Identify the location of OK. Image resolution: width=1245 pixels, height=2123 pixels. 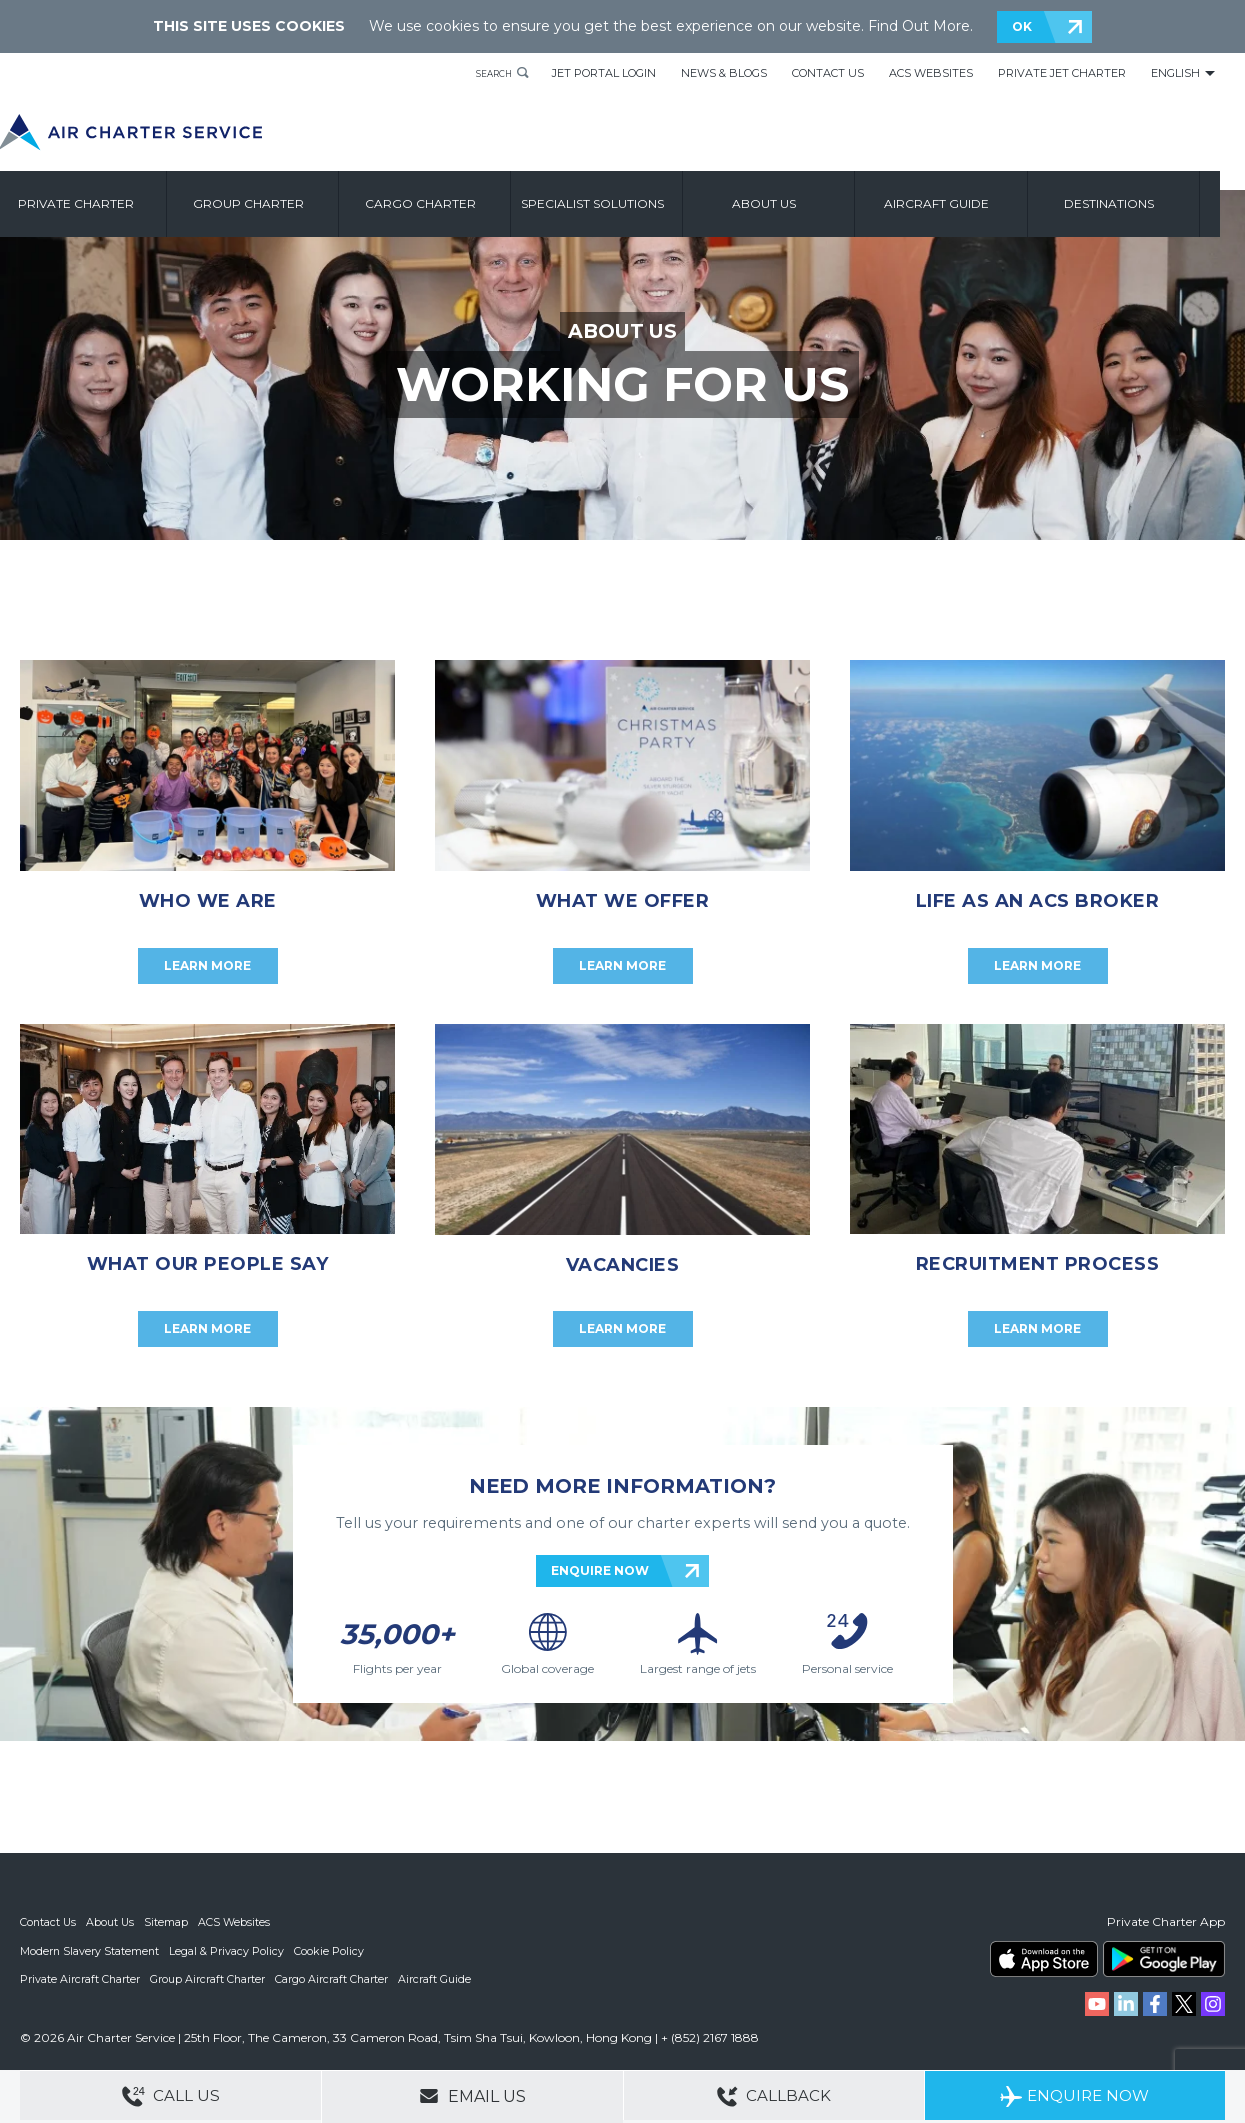
(1022, 26).